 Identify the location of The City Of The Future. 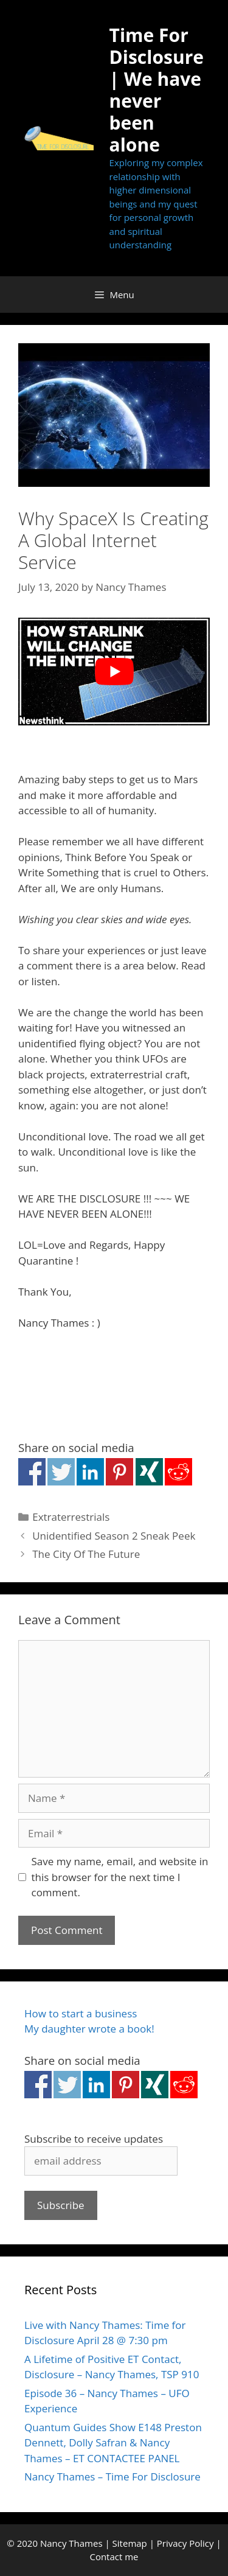
(86, 1554).